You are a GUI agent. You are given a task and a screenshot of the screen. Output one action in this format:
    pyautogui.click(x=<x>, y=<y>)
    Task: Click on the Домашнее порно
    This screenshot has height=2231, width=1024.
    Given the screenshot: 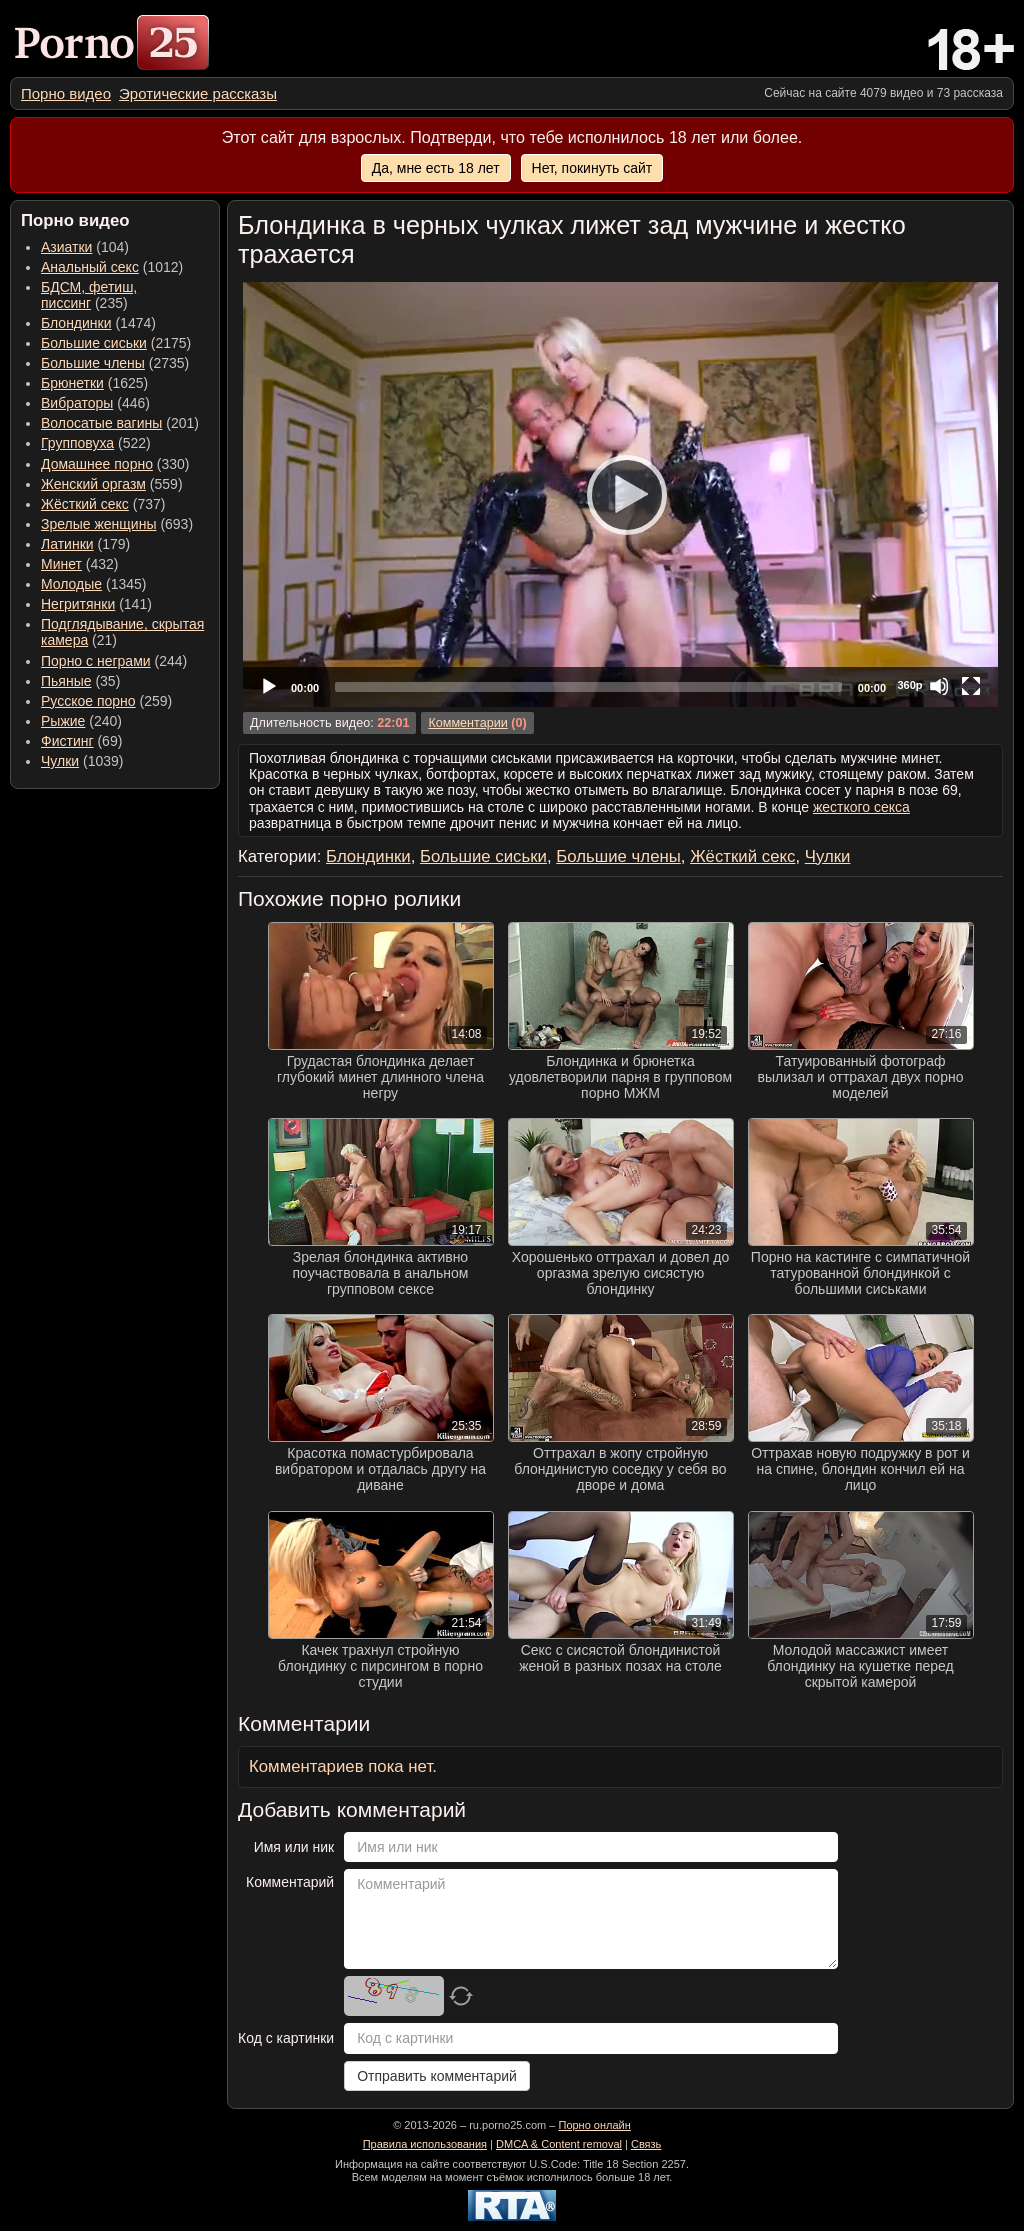 What is the action you would take?
    pyautogui.click(x=97, y=464)
    